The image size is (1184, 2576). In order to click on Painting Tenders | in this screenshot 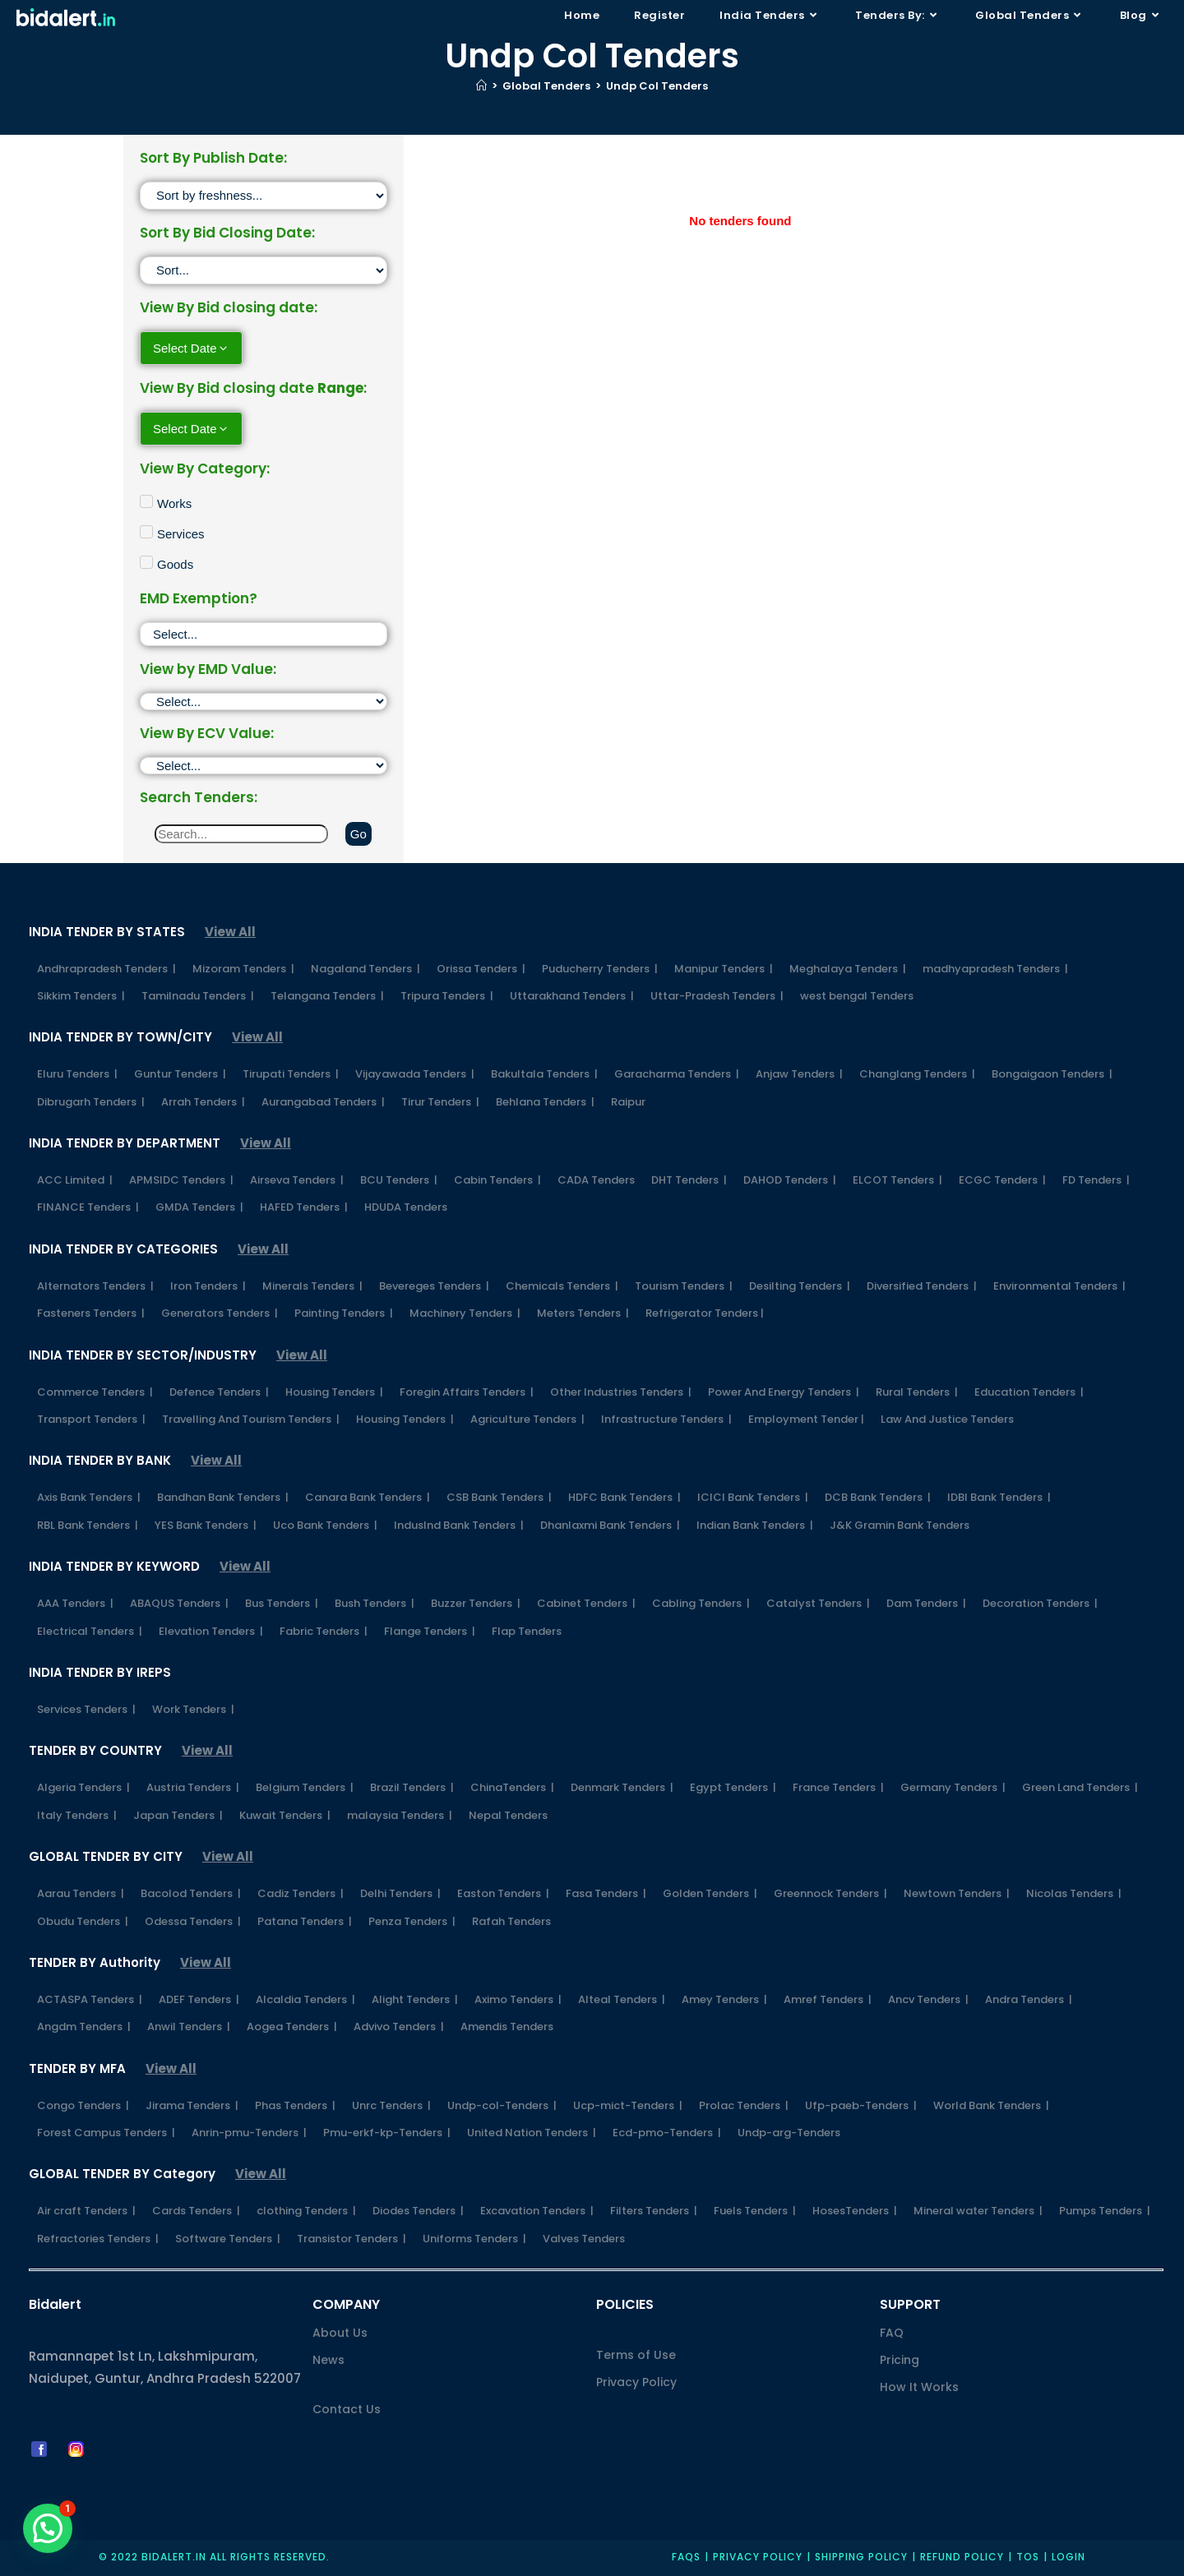, I will do `click(343, 1313)`.